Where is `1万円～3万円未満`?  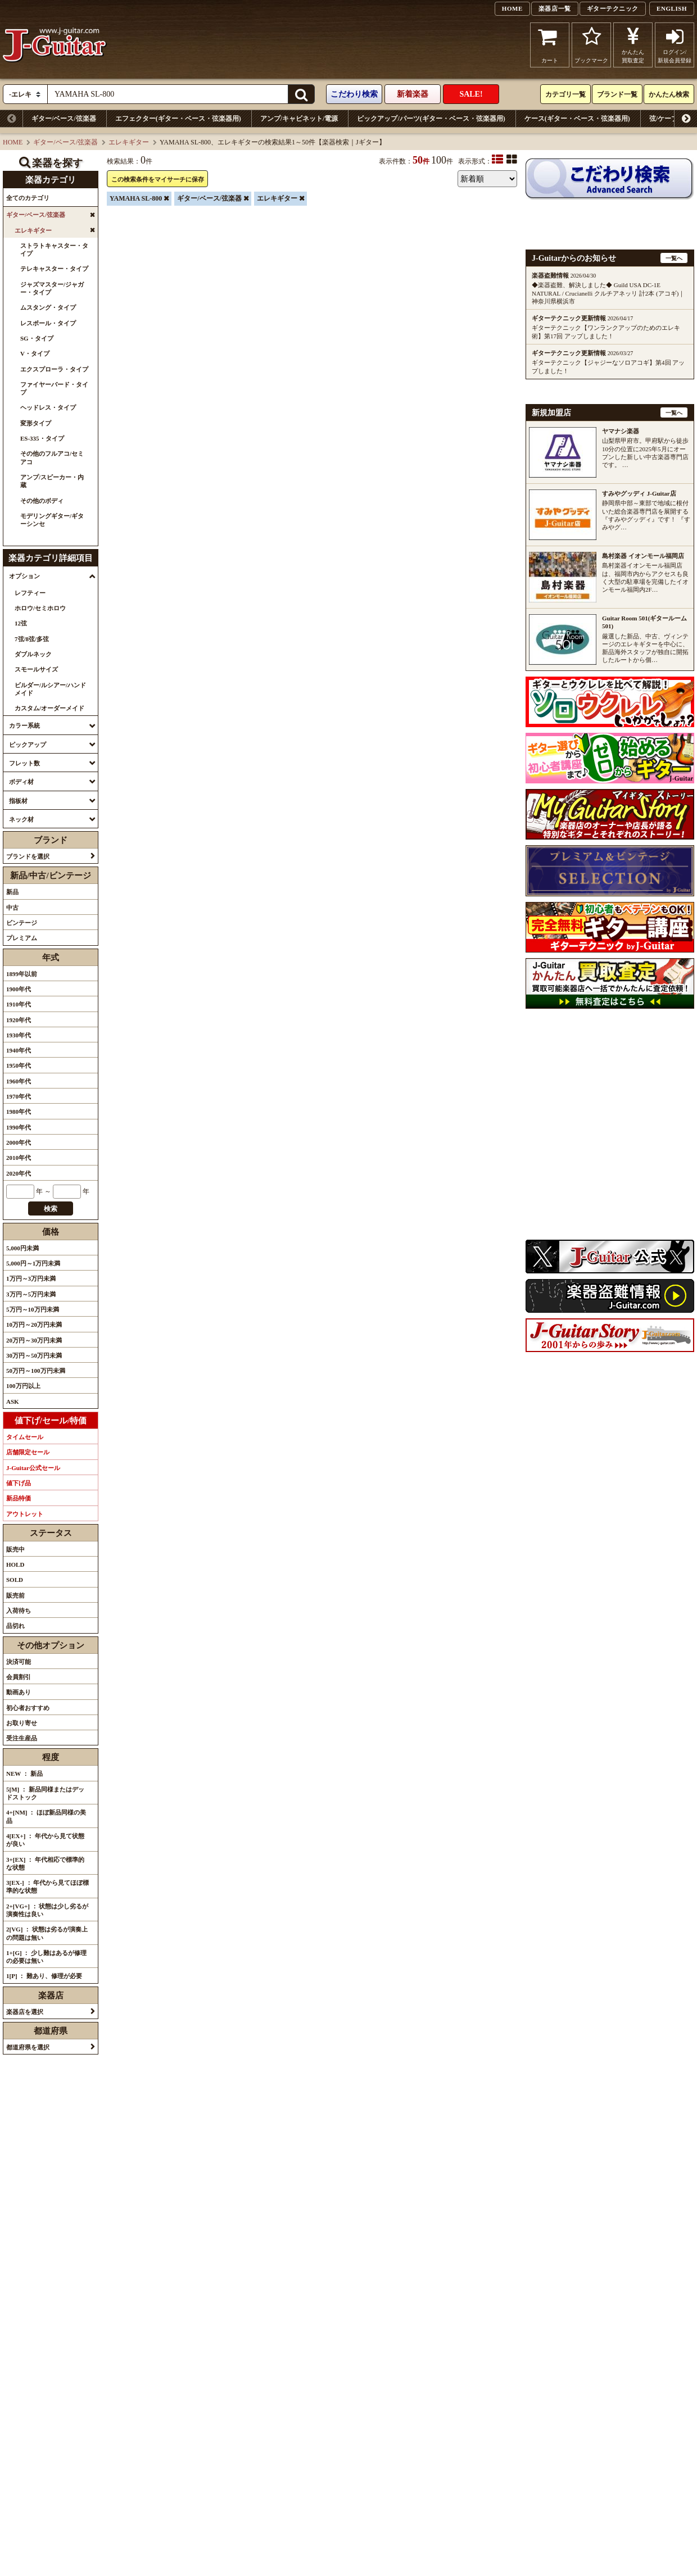 1万円～3万円未満 is located at coordinates (31, 1278).